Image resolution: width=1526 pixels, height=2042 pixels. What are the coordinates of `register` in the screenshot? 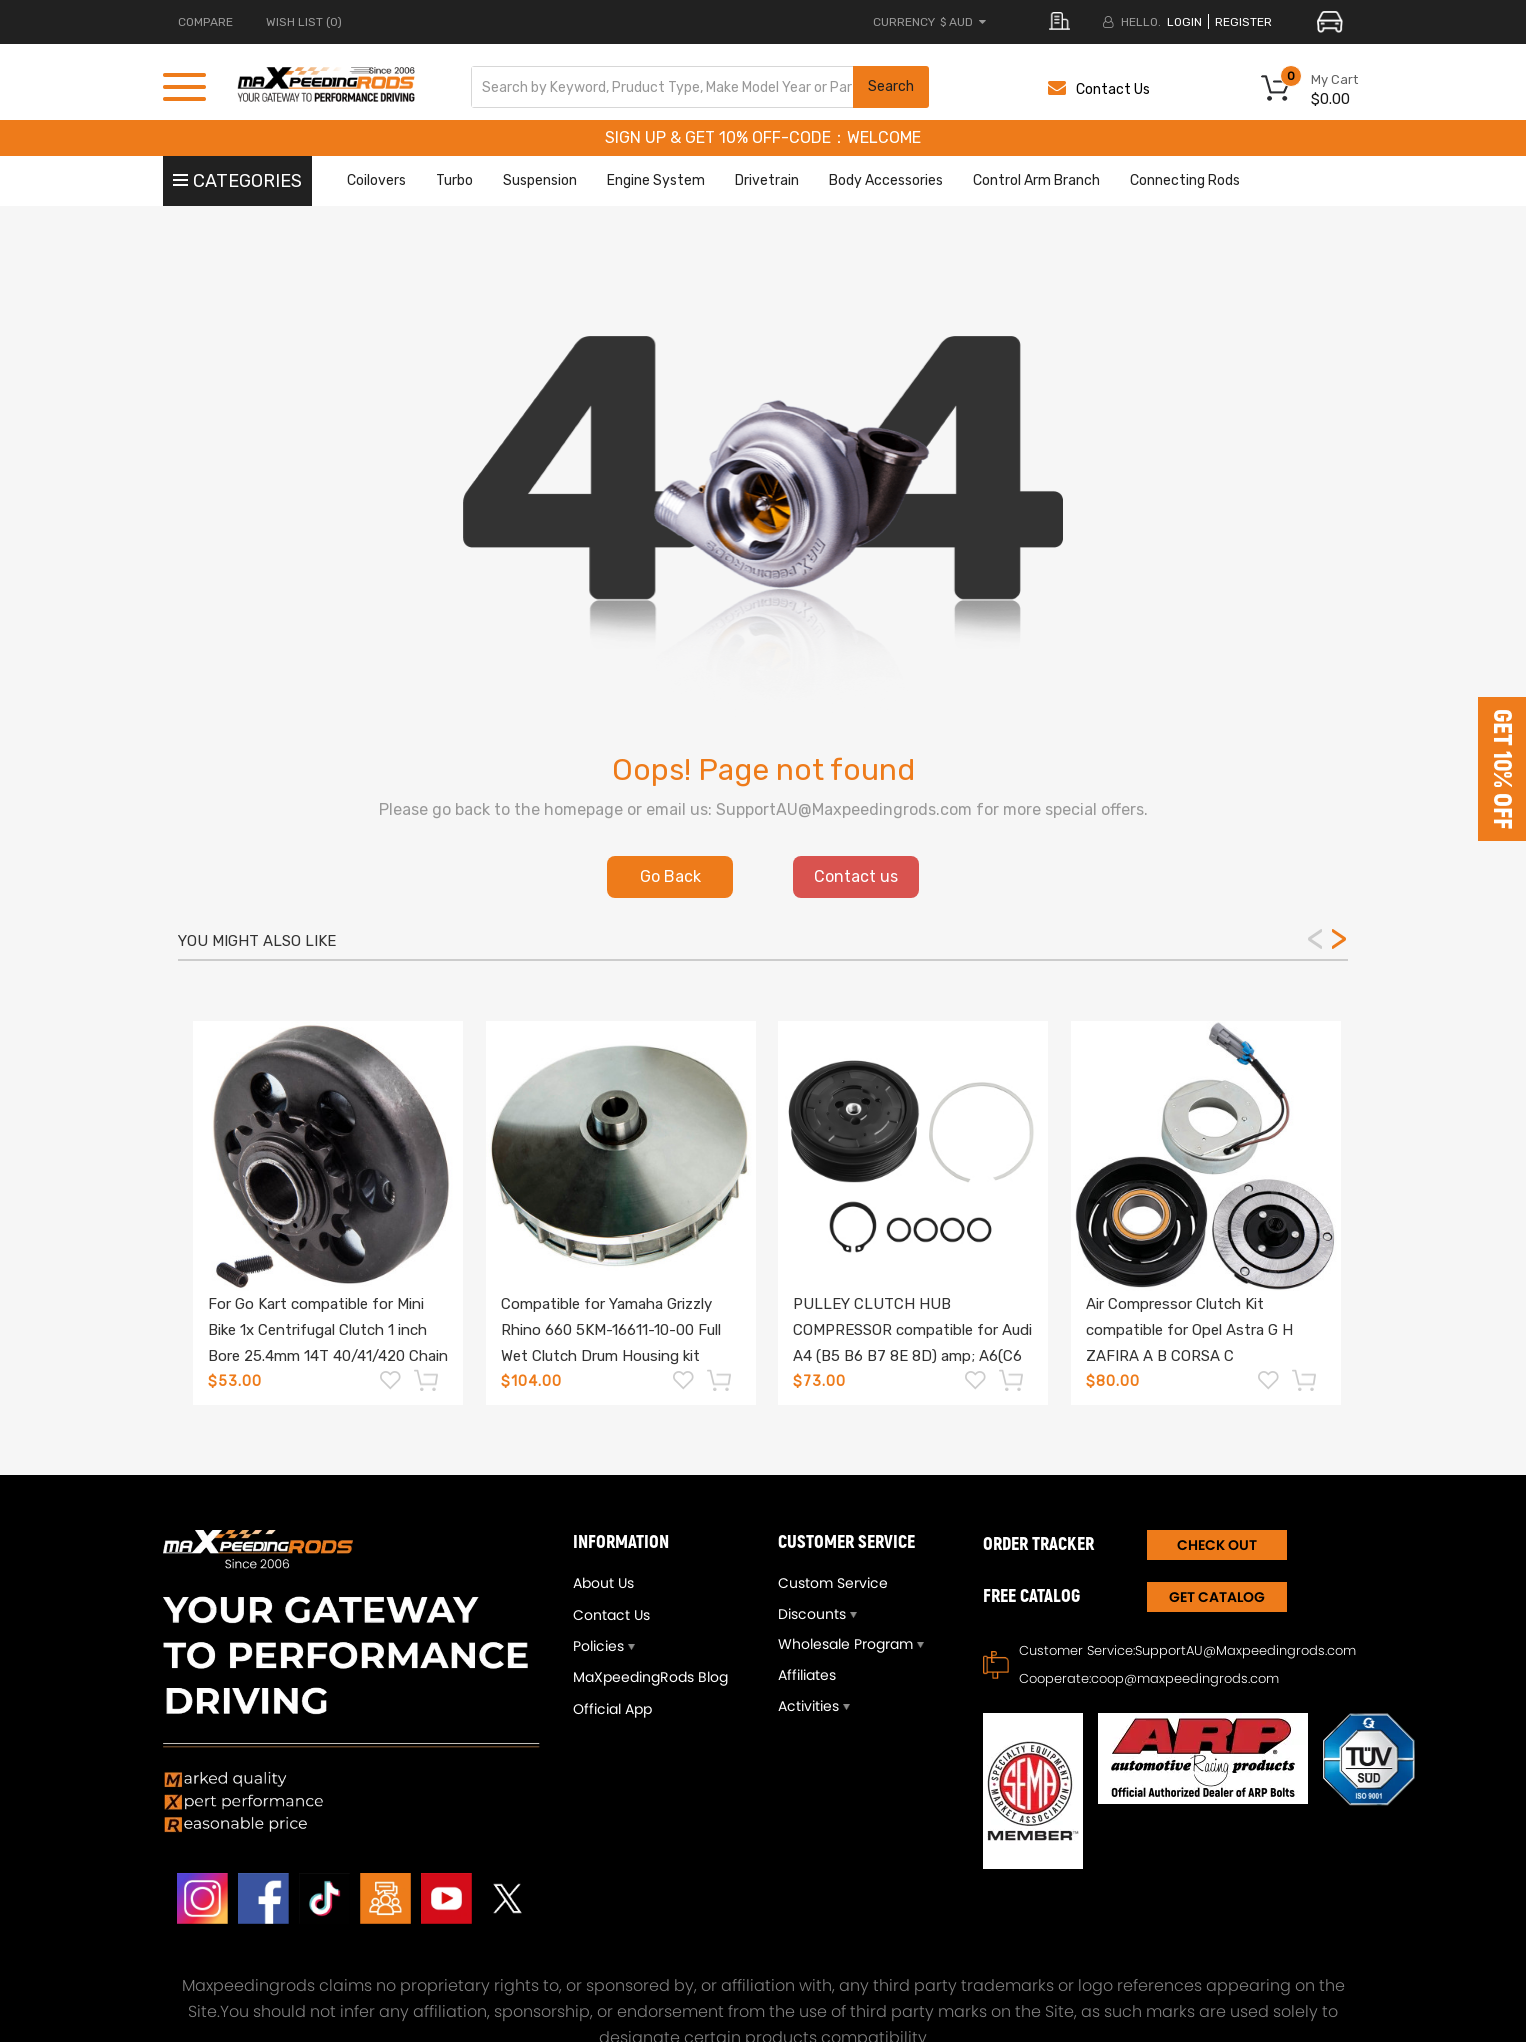 It's located at (1243, 22).